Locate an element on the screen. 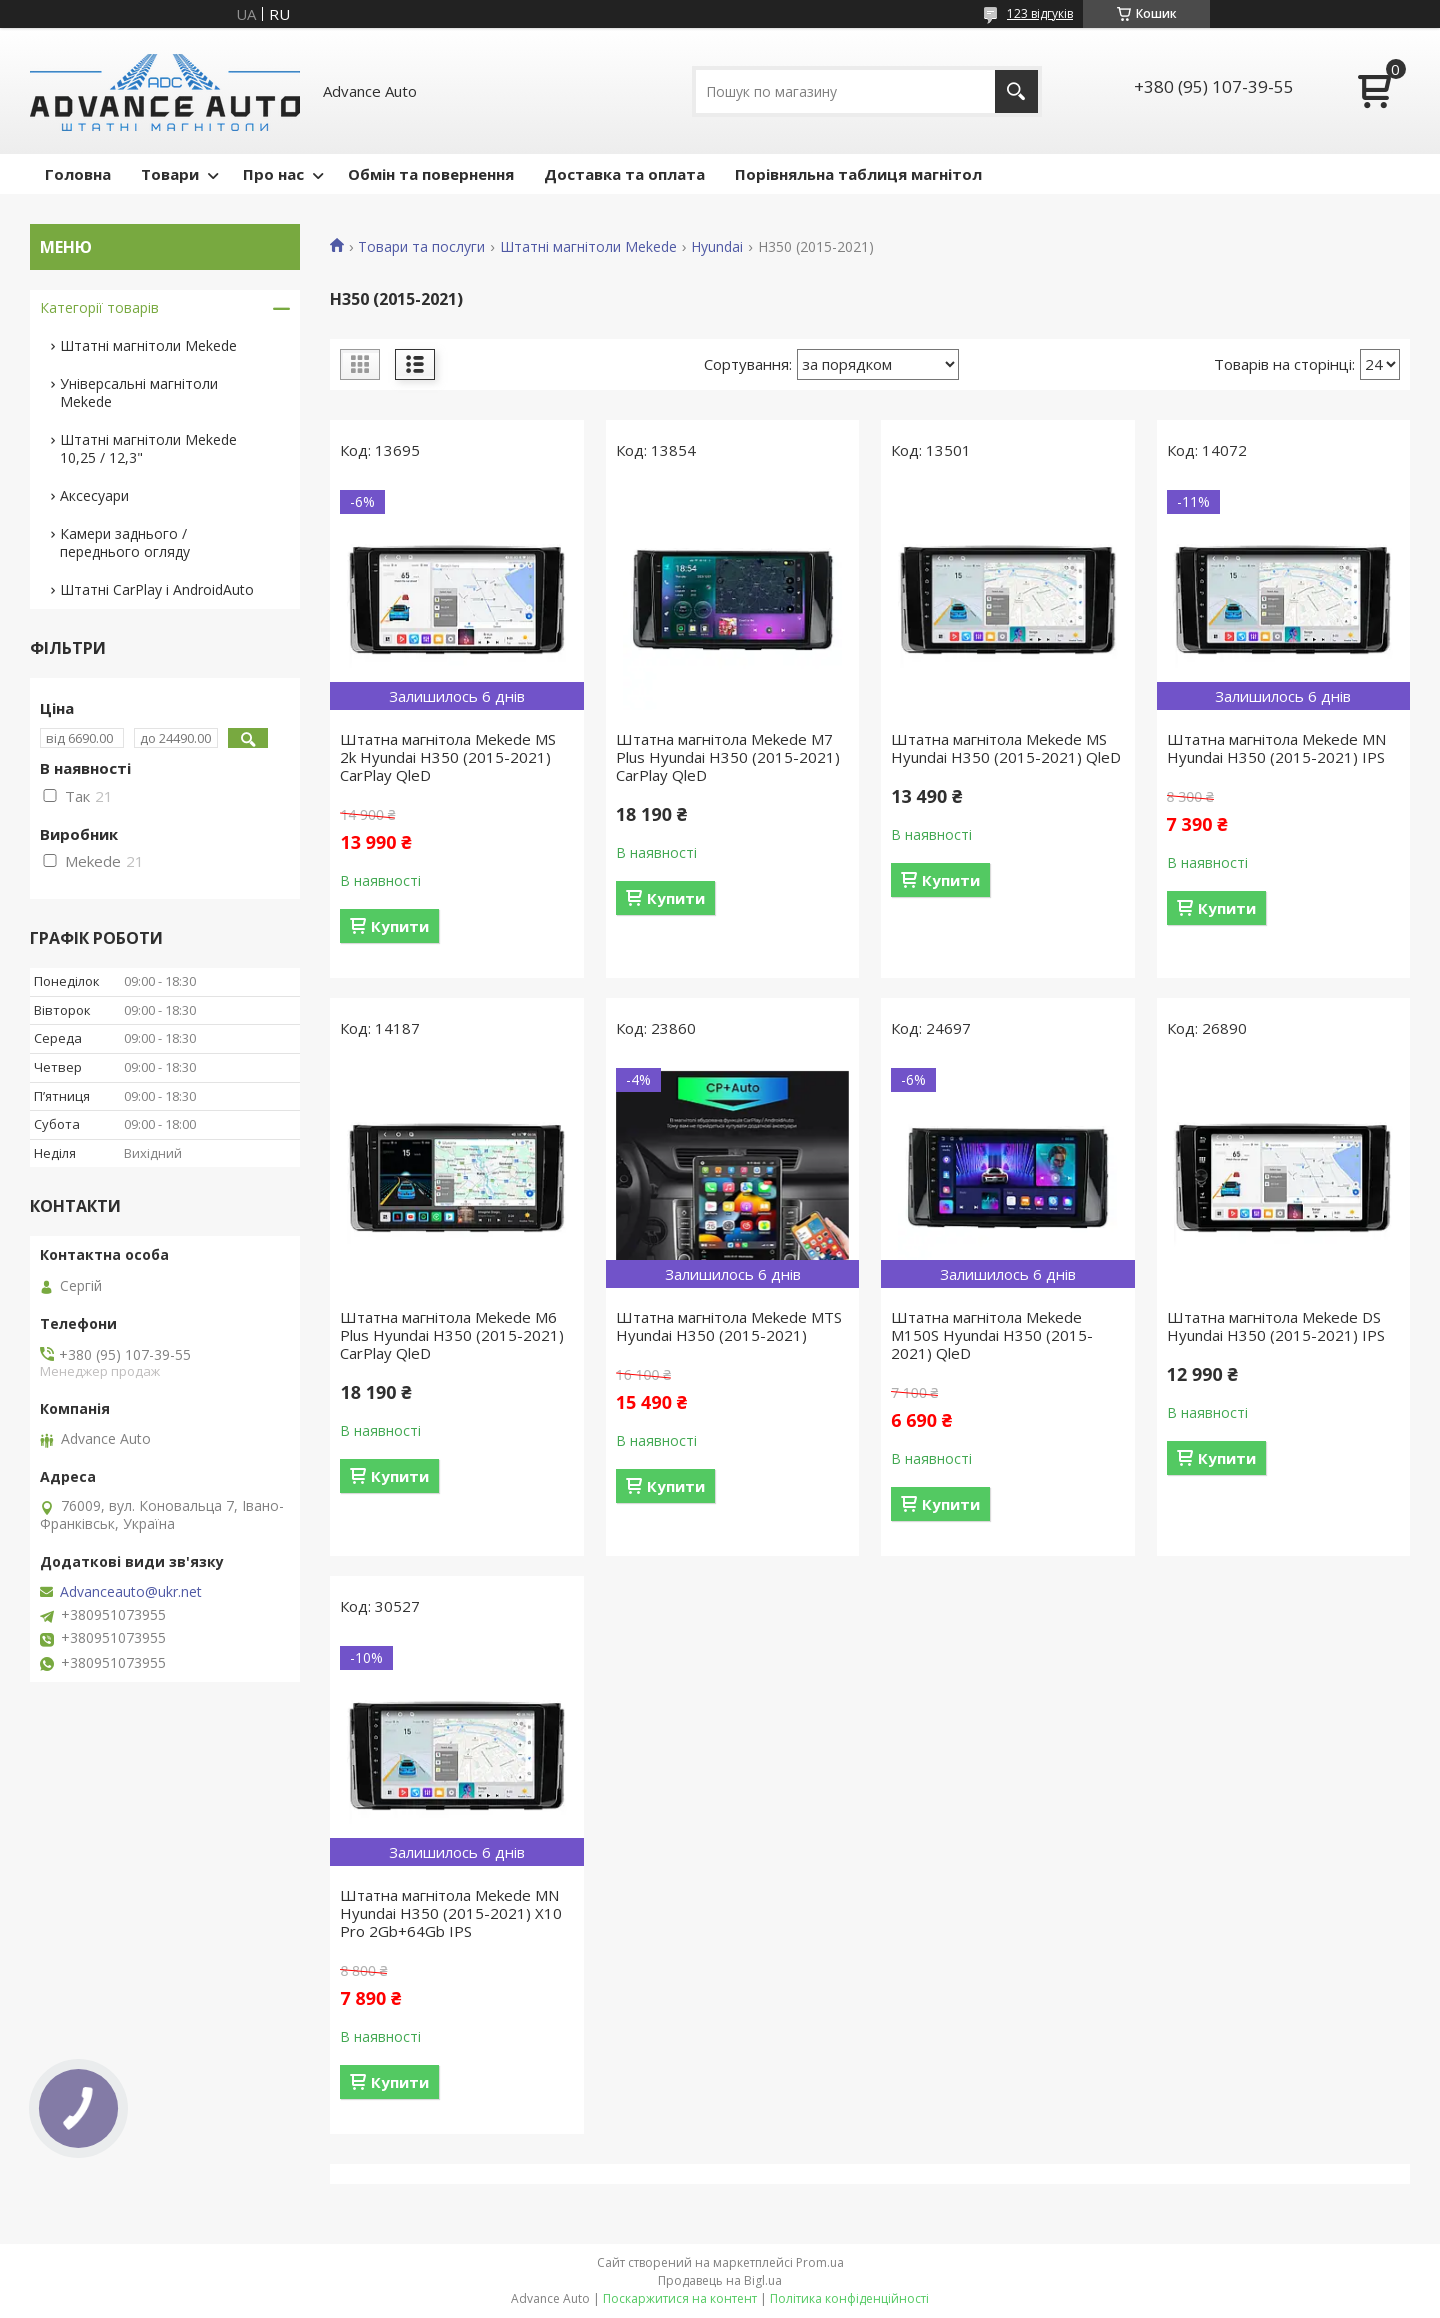 The image size is (1440, 2318). Камери заднього / переднього огляду is located at coordinates (125, 542).